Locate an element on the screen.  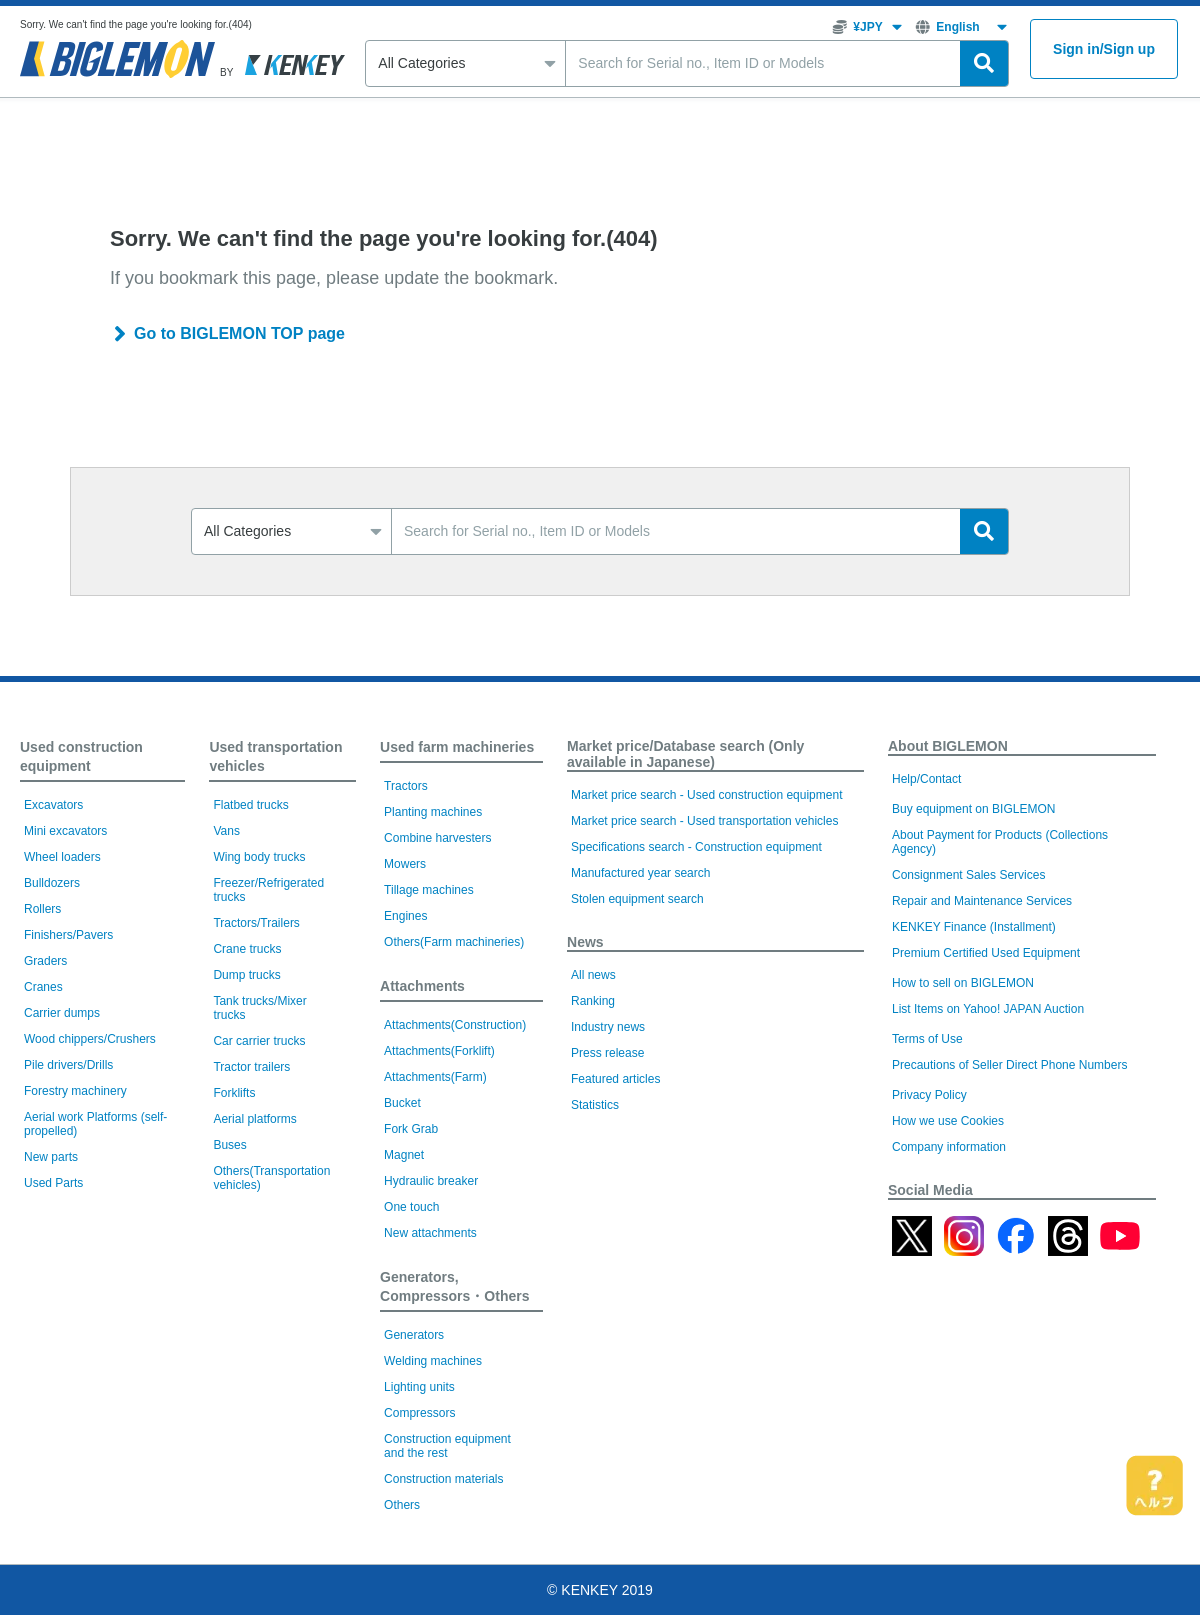
Sign inSign up is located at coordinates (1104, 49).